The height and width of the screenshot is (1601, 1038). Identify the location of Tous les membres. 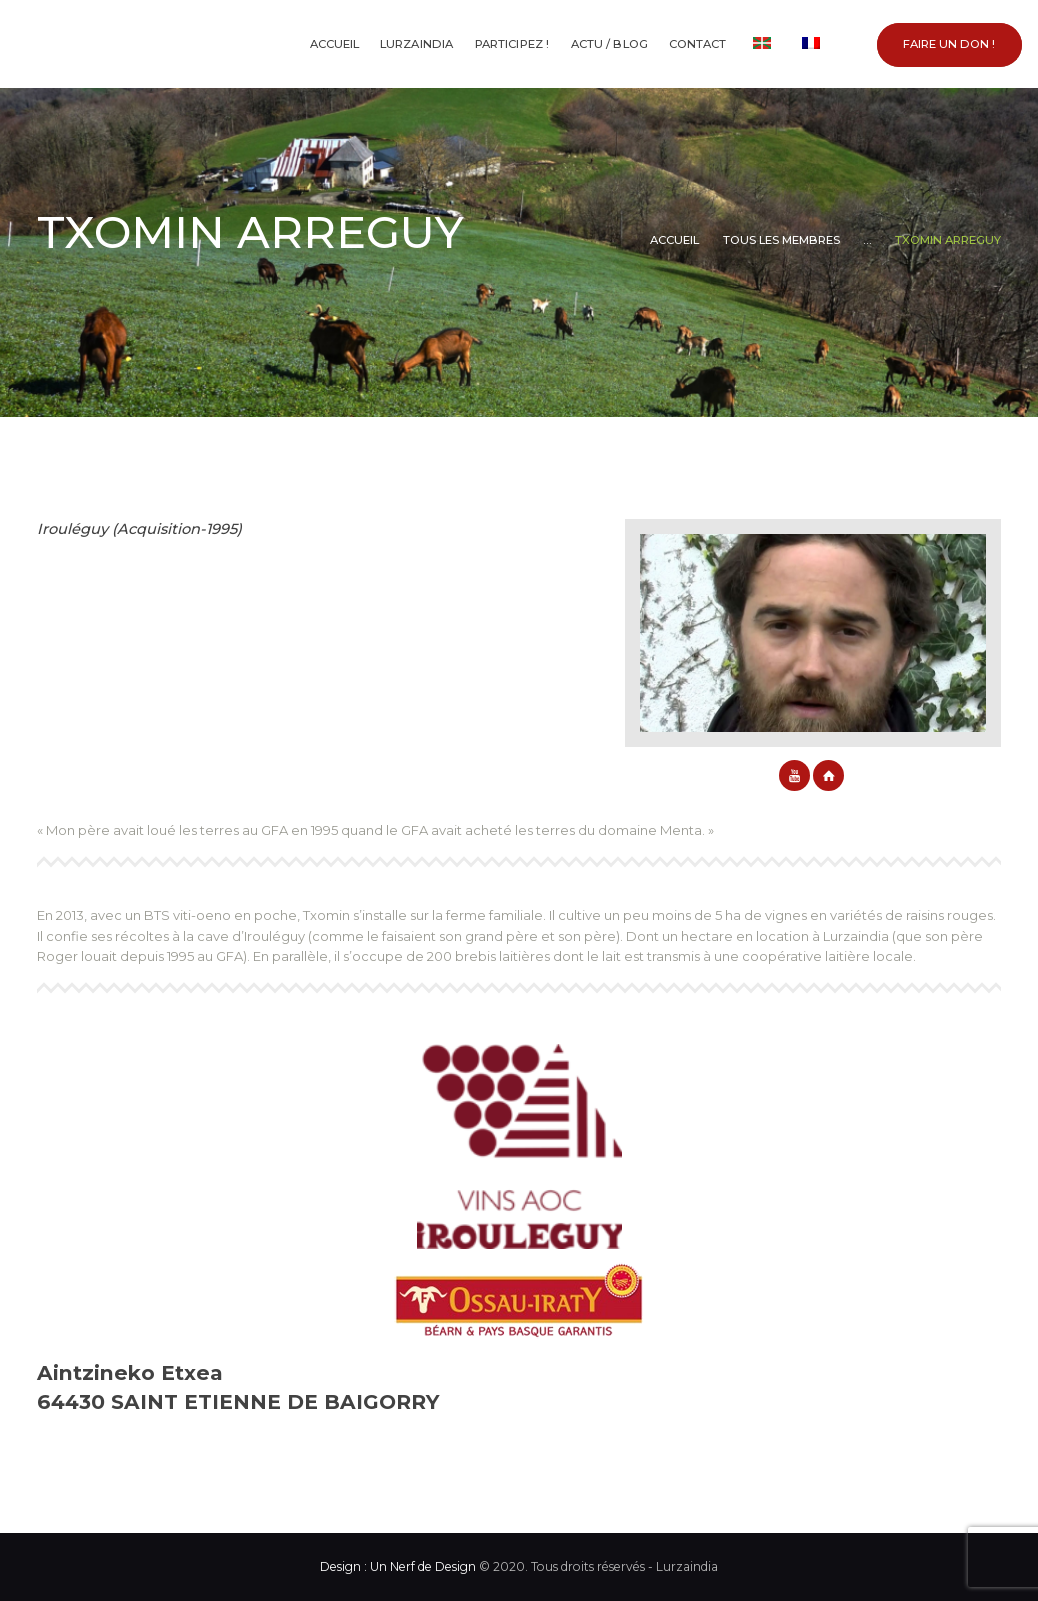
(781, 240).